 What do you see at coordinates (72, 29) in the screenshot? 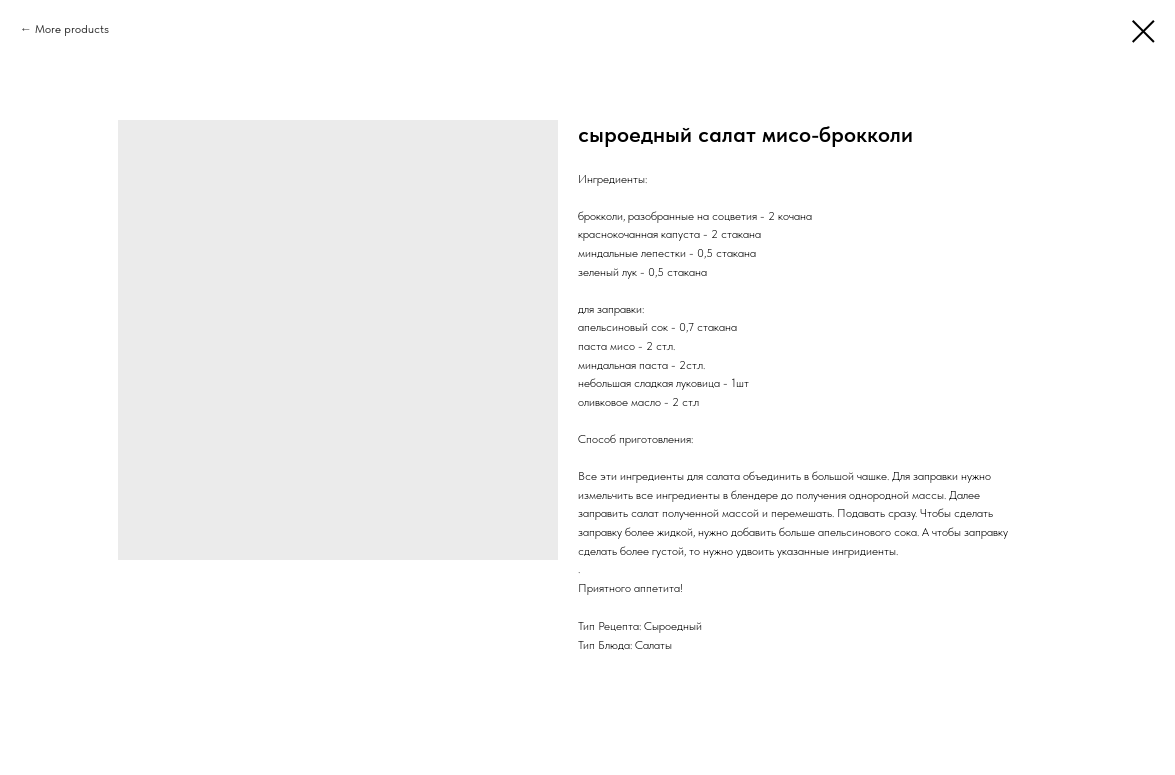
I see `More products` at bounding box center [72, 29].